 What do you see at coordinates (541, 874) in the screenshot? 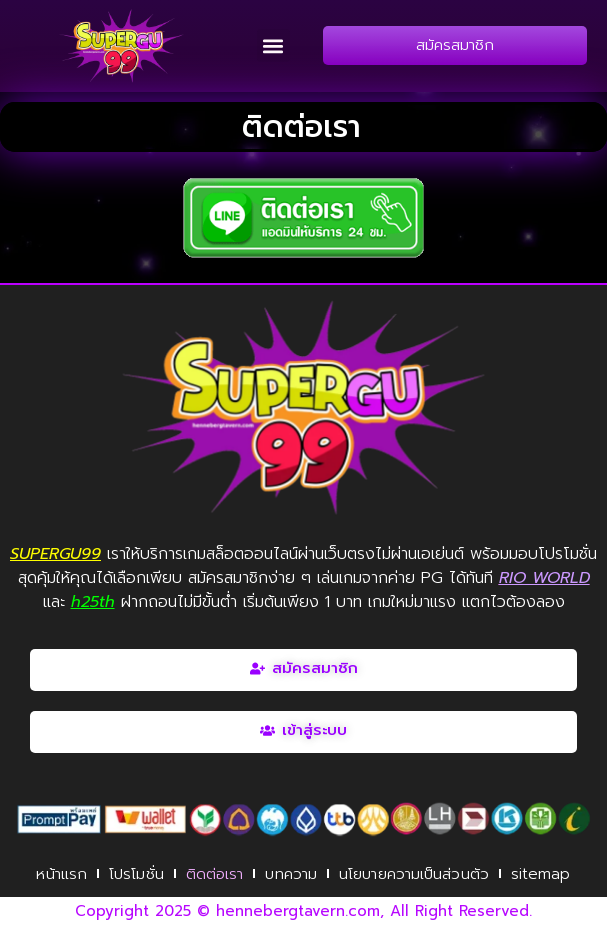
I see `sitemap` at bounding box center [541, 874].